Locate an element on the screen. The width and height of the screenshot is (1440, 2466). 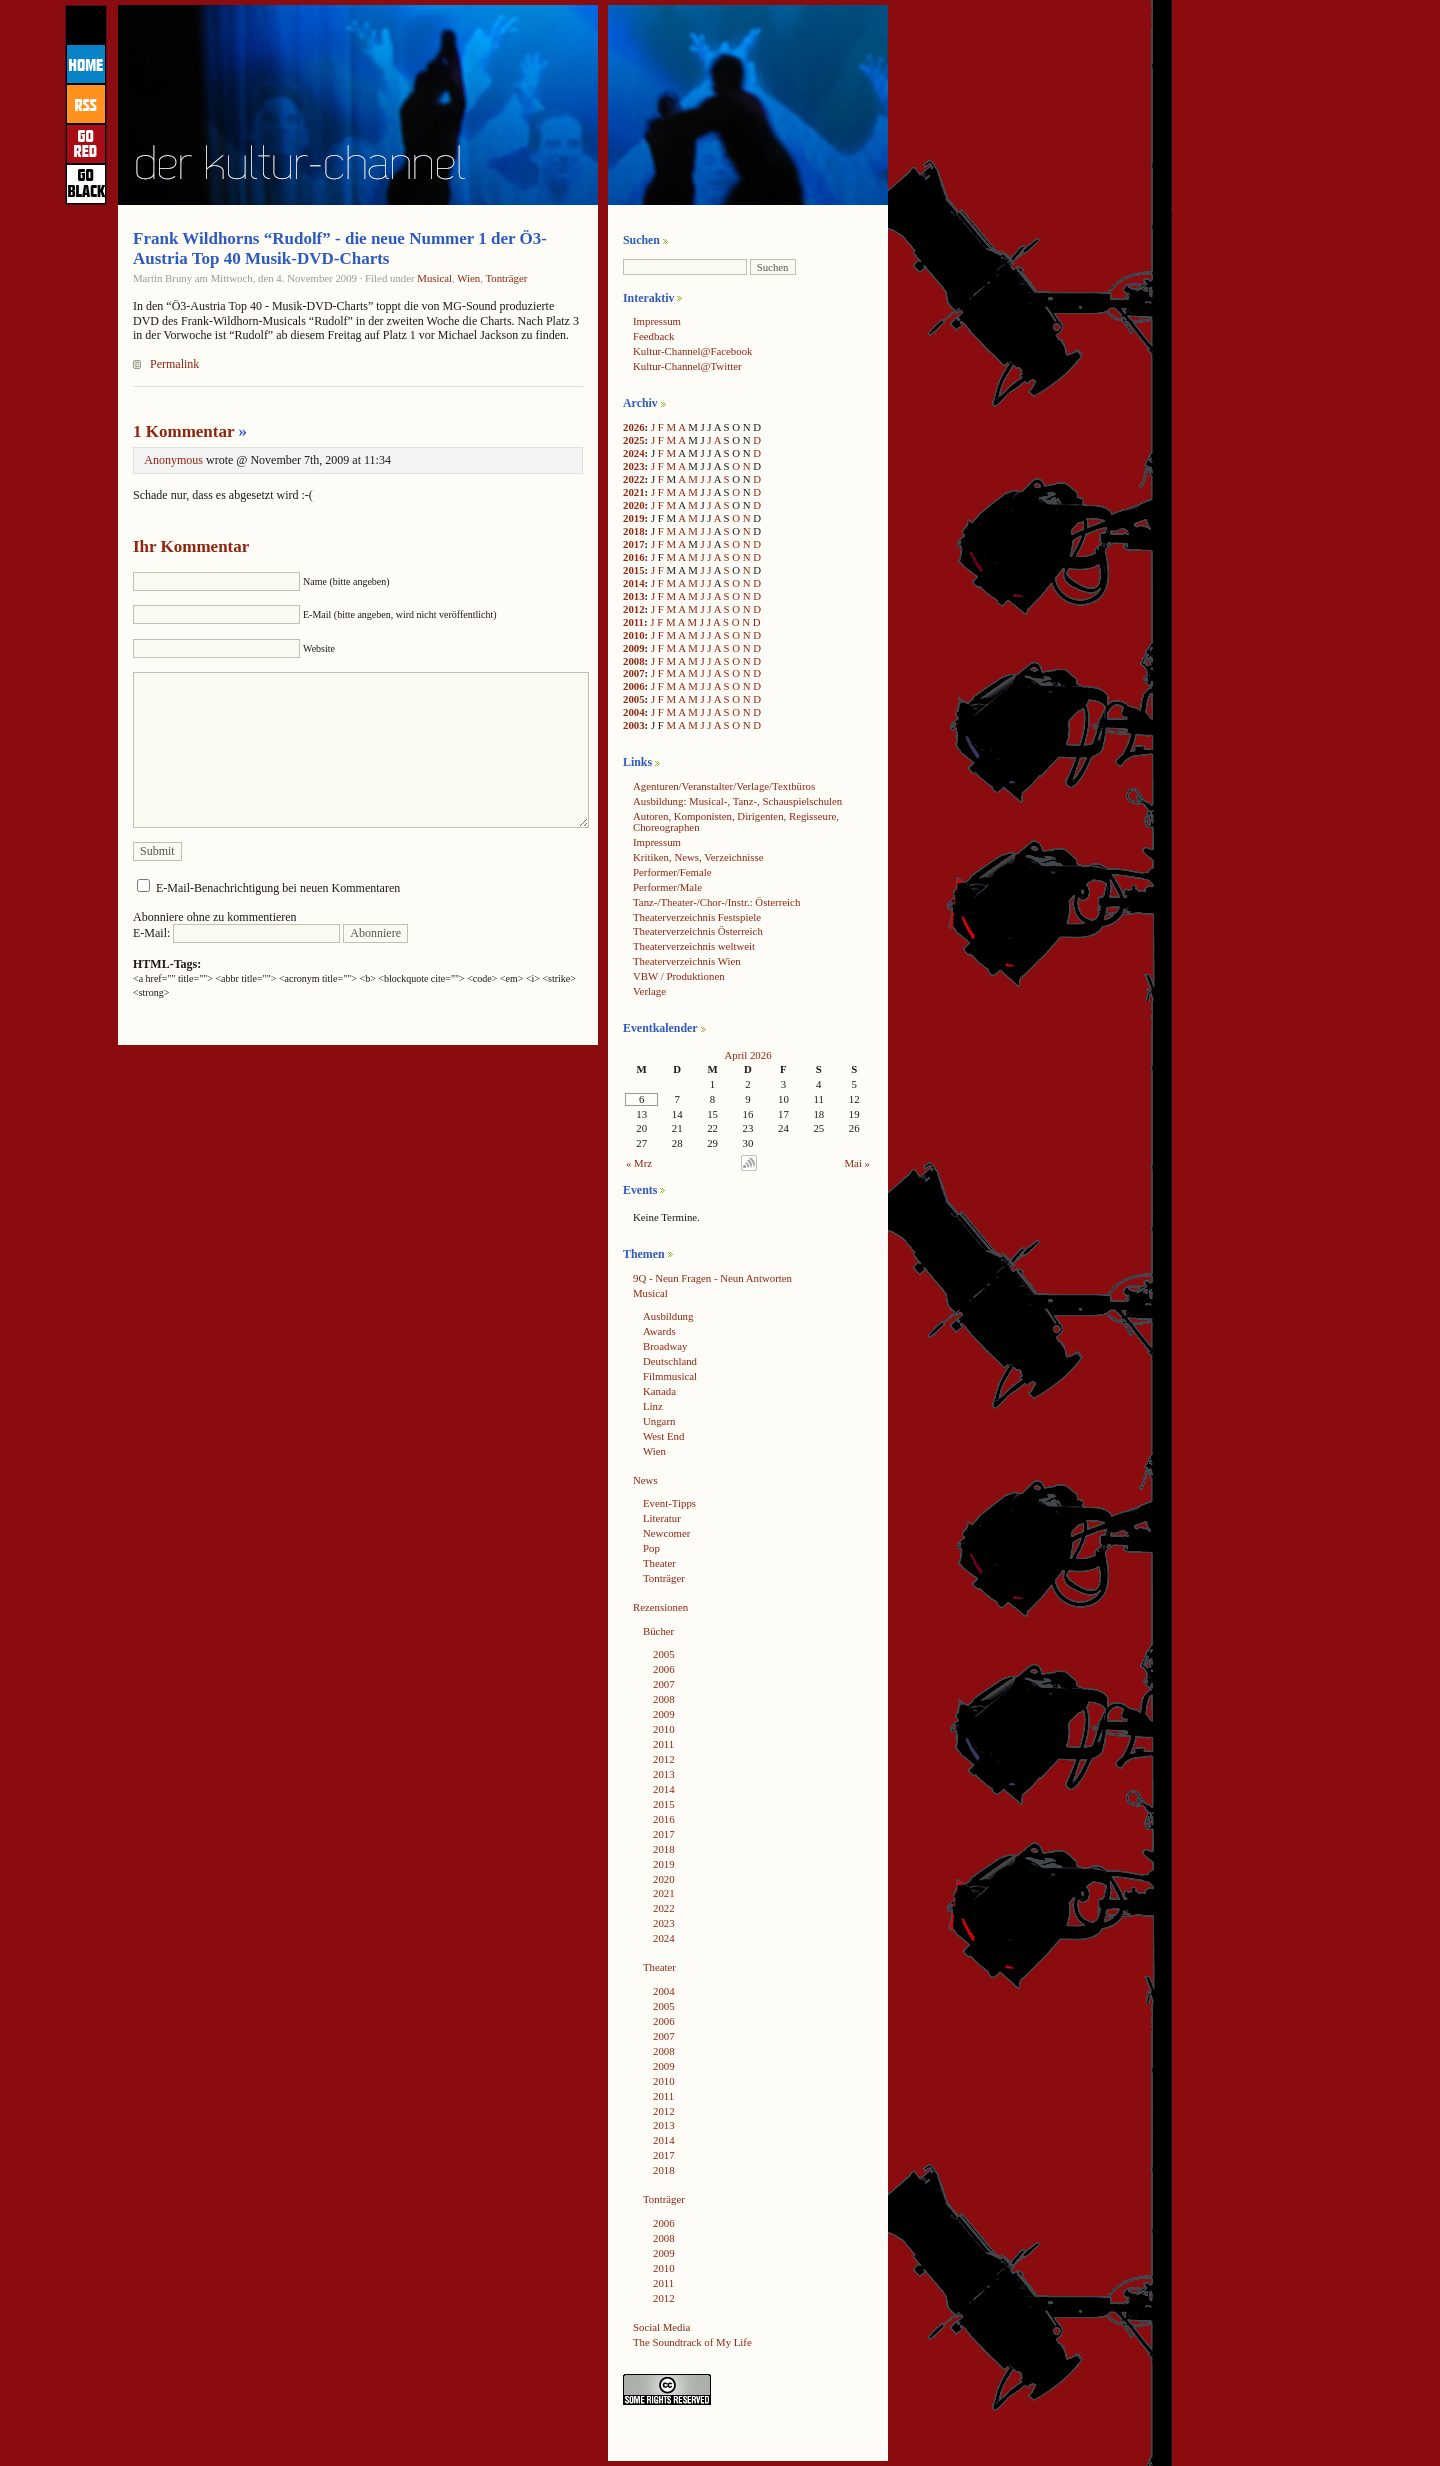
Kultur-Channel@Twitter is located at coordinates (687, 366).